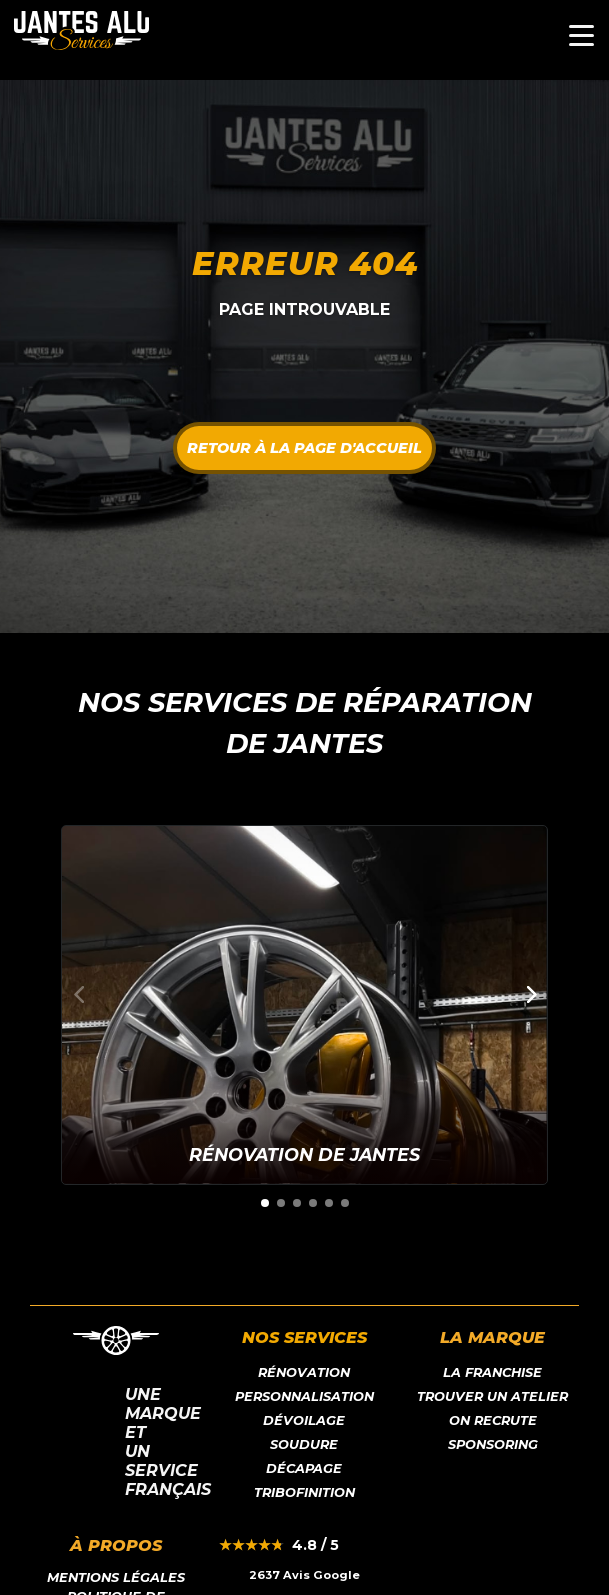 This screenshot has width=609, height=1595. I want to click on Trouver un atelier, so click(492, 1396).